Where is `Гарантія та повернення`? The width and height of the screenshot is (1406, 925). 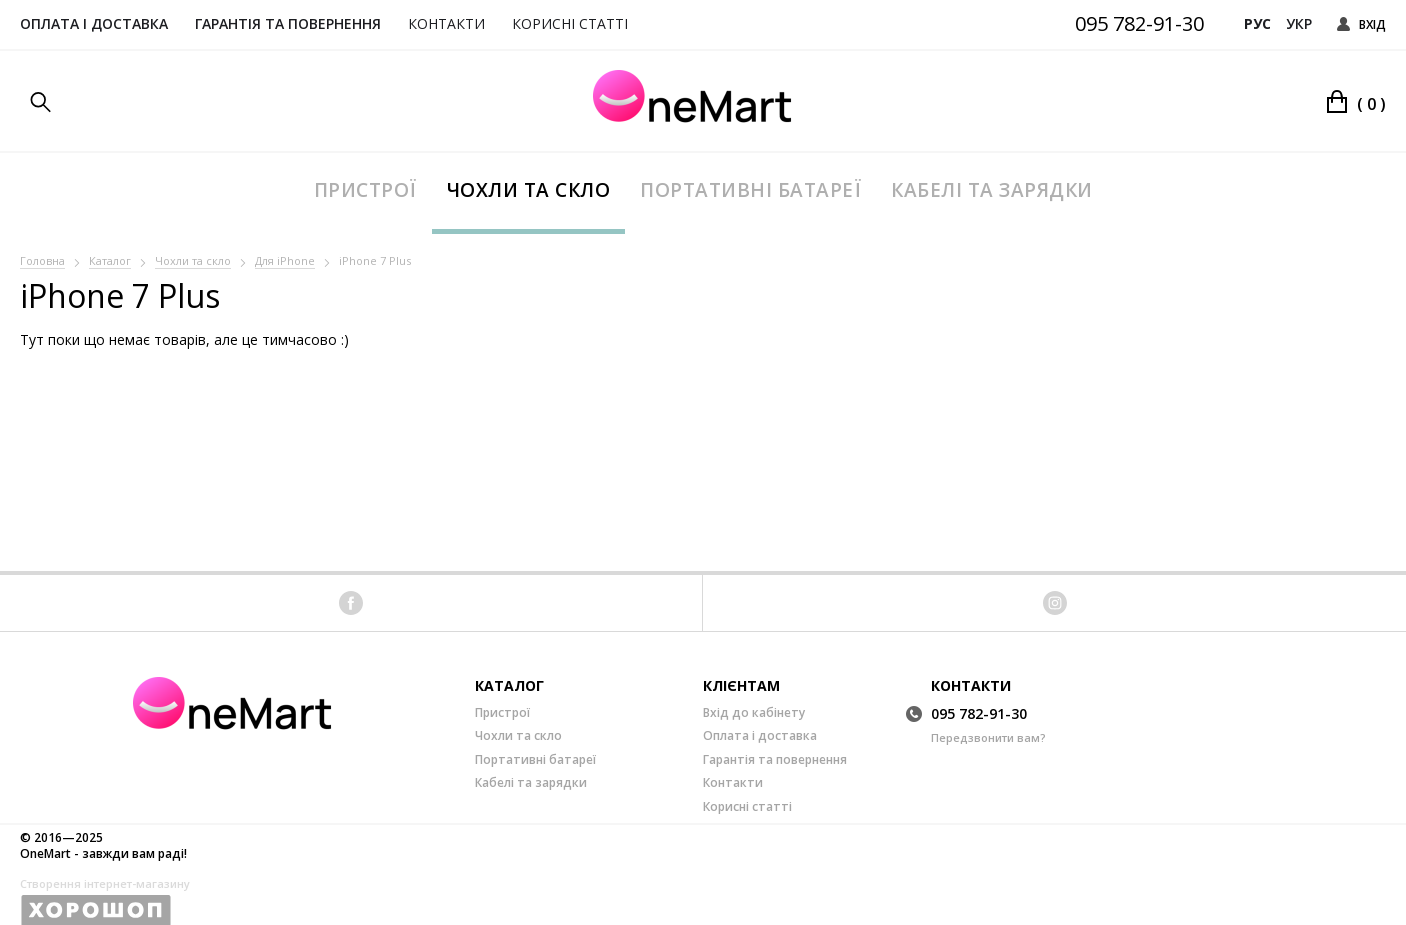
Гарантія та повернення is located at coordinates (288, 23).